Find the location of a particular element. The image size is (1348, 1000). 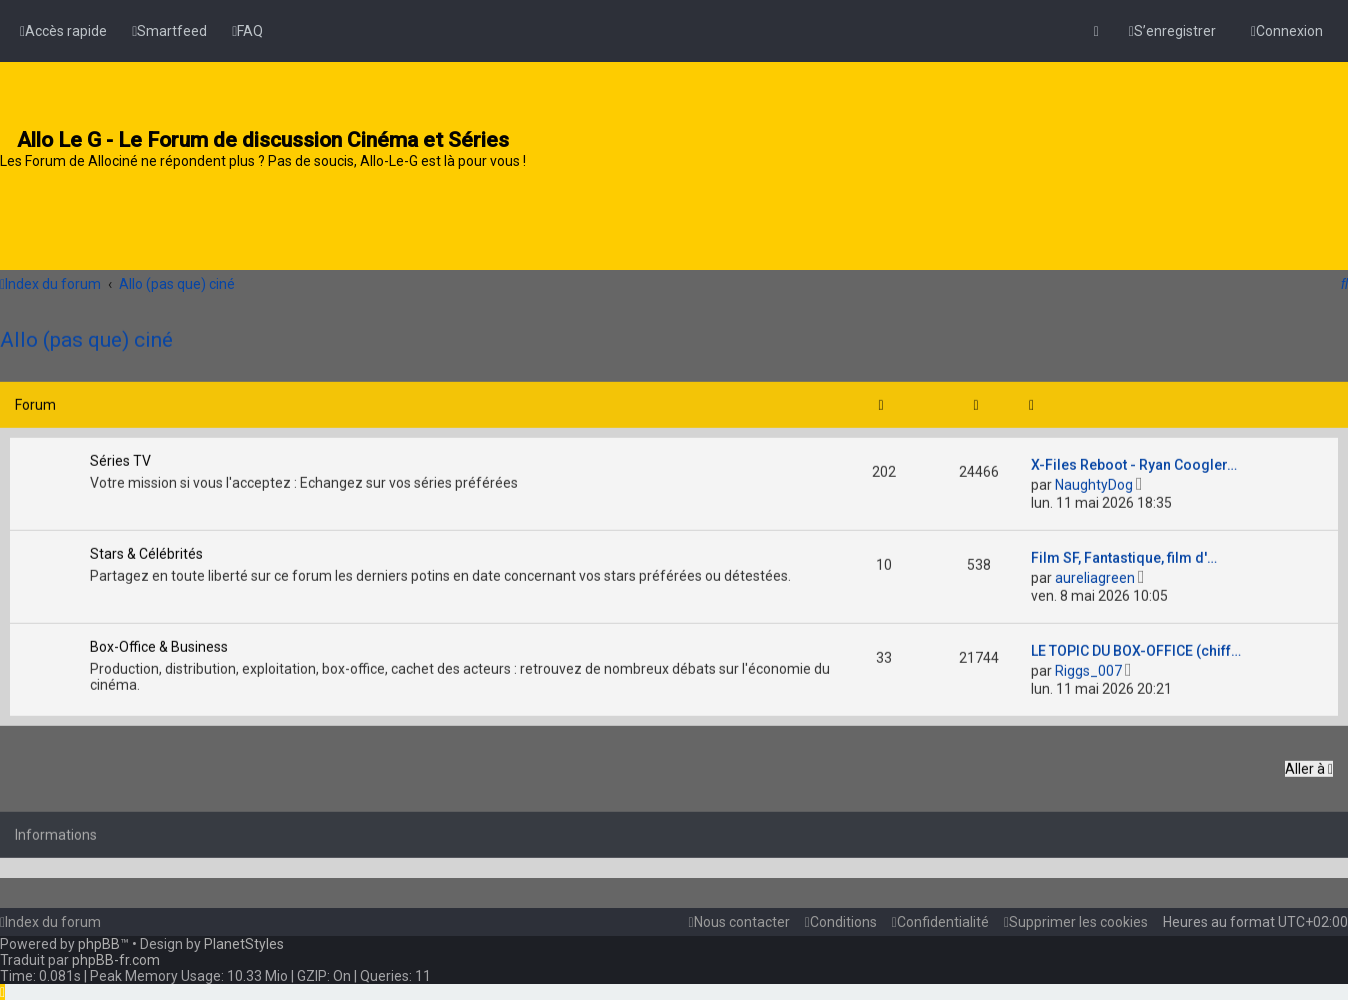

phpBB is located at coordinates (99, 944).